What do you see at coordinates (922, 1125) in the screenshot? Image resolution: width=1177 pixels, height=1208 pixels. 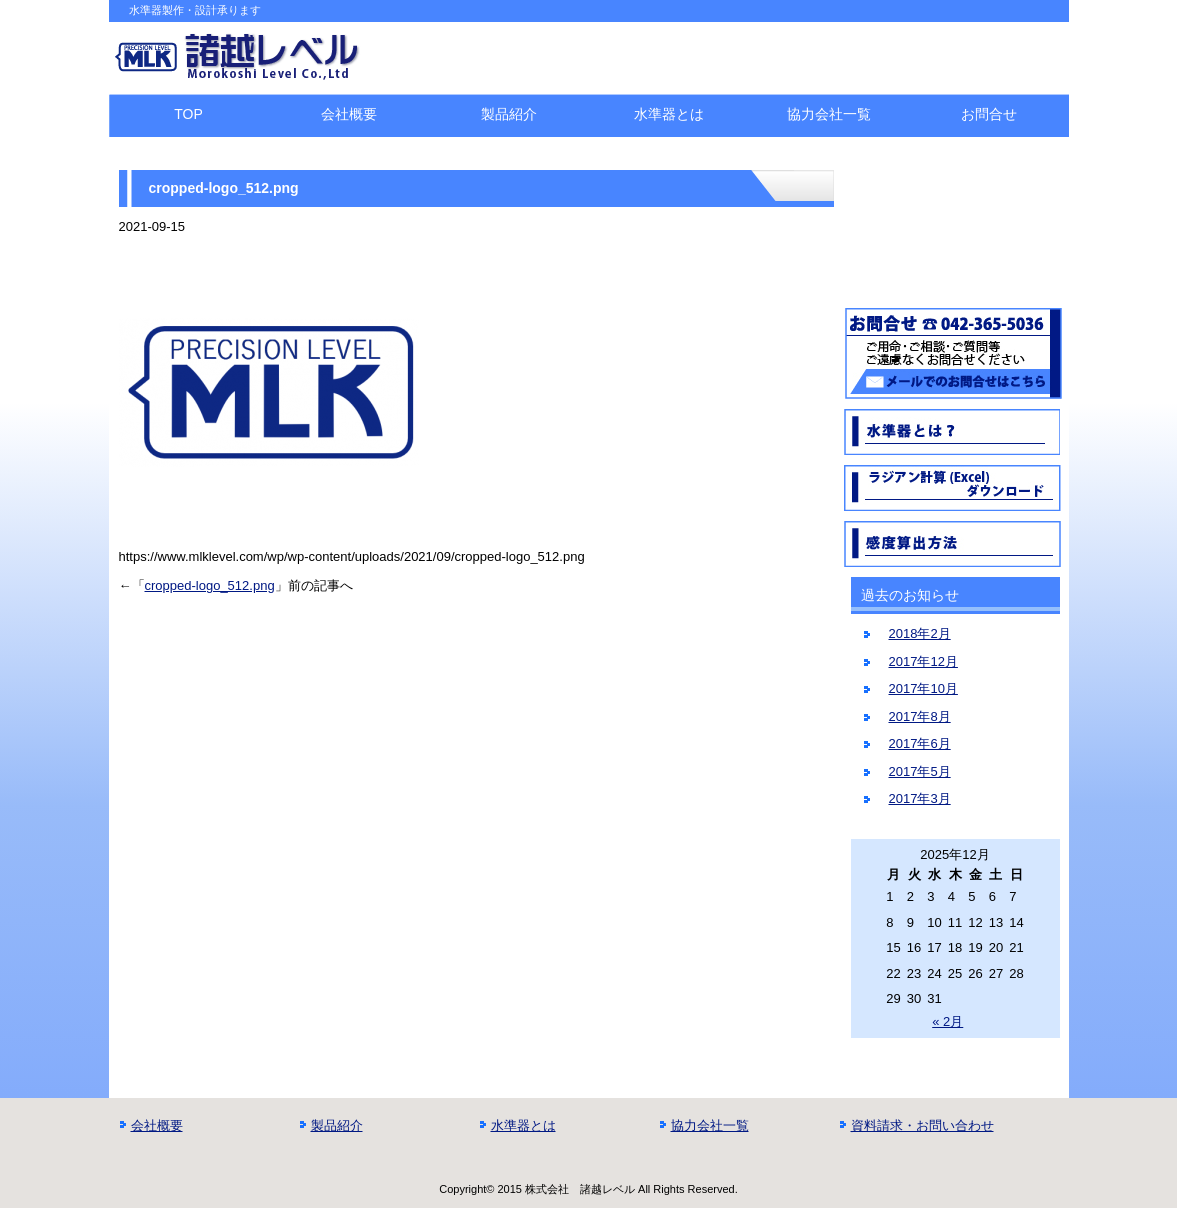 I see `資料請求・お問い合わせ` at bounding box center [922, 1125].